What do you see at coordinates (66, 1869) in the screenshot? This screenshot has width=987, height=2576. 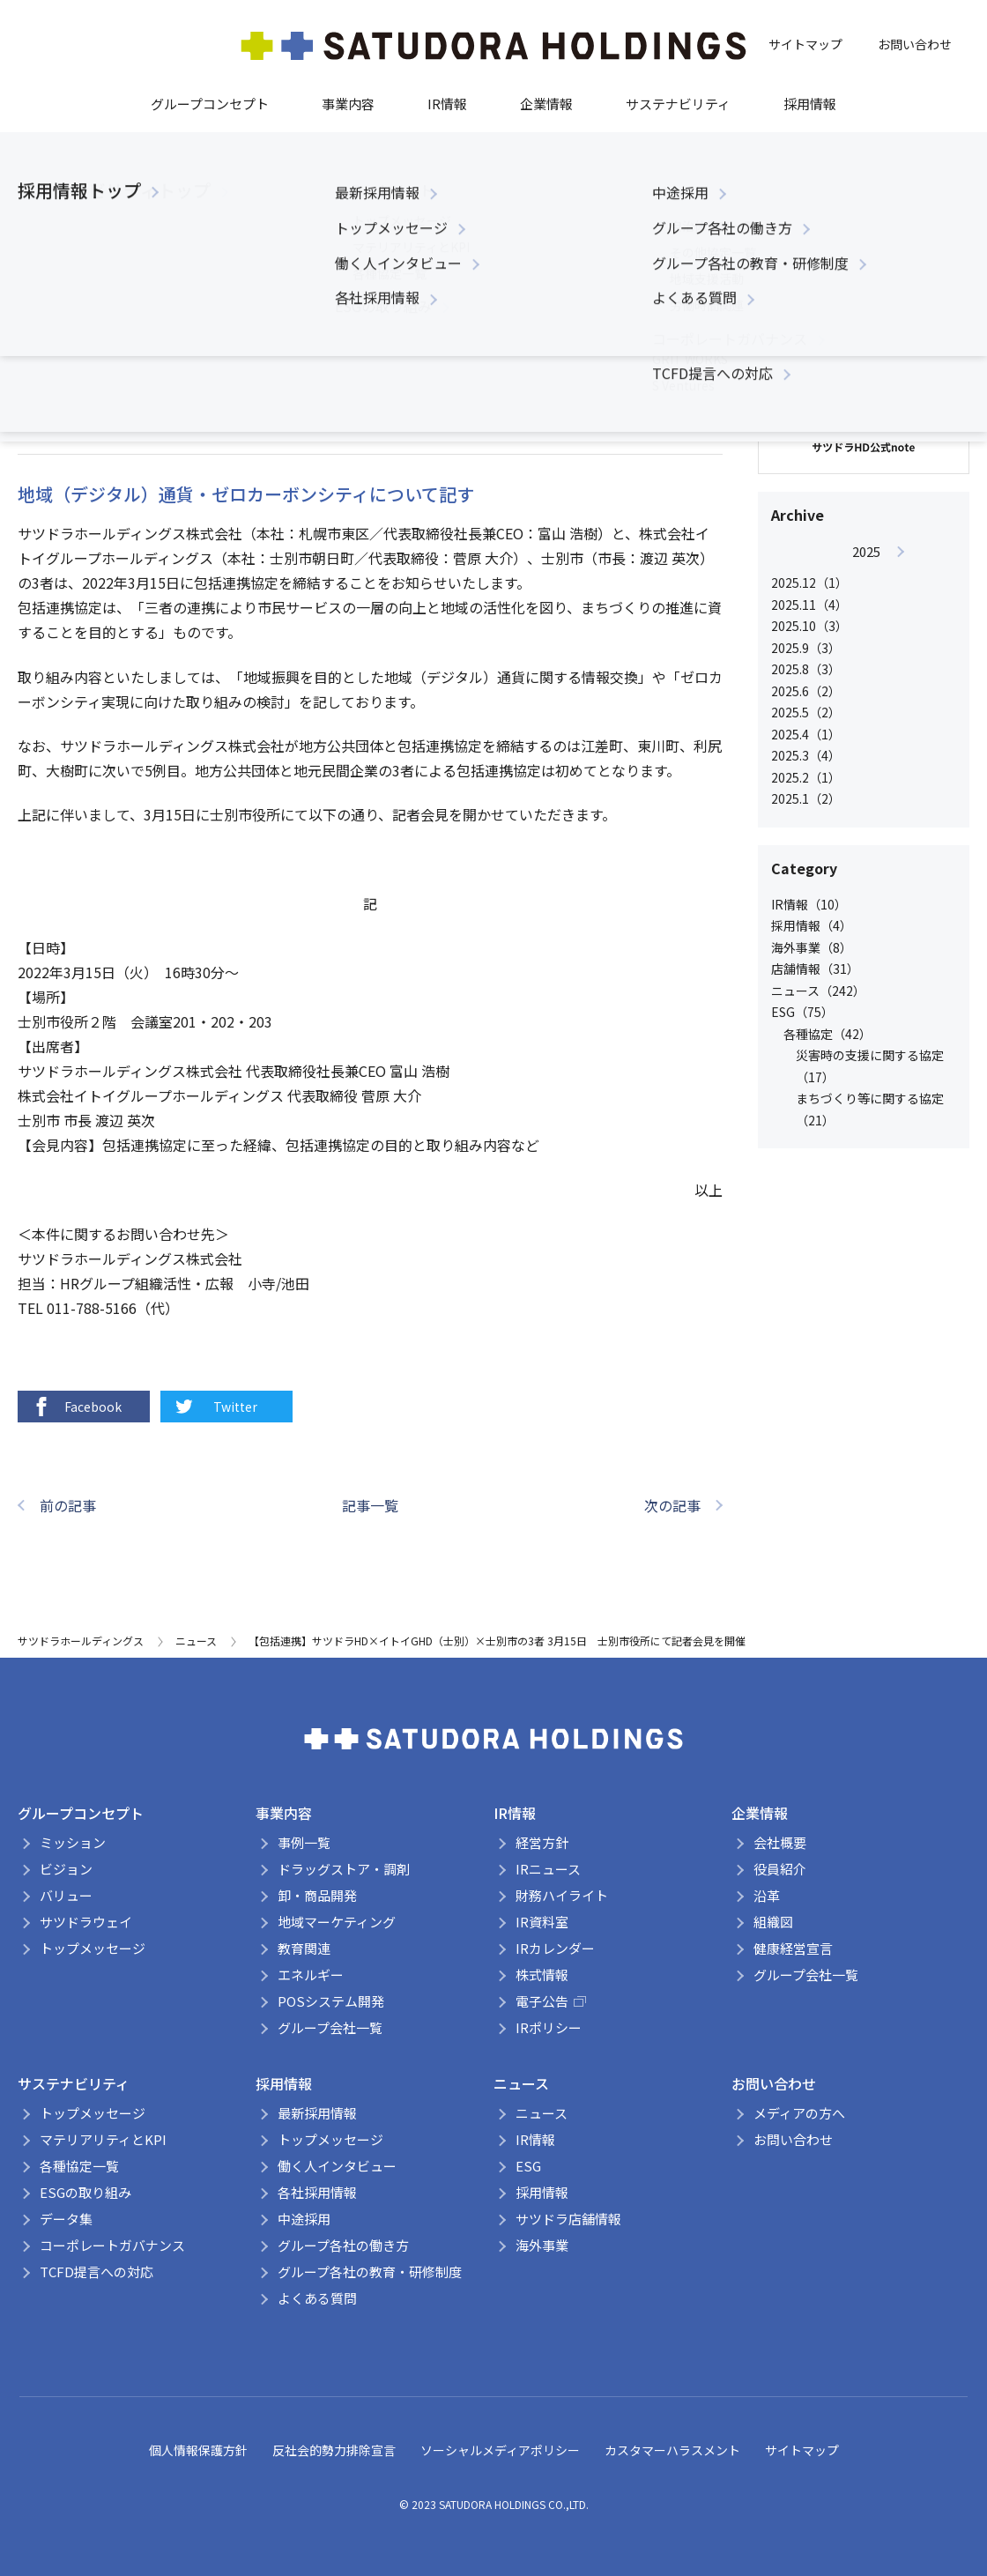 I see `ビジョン` at bounding box center [66, 1869].